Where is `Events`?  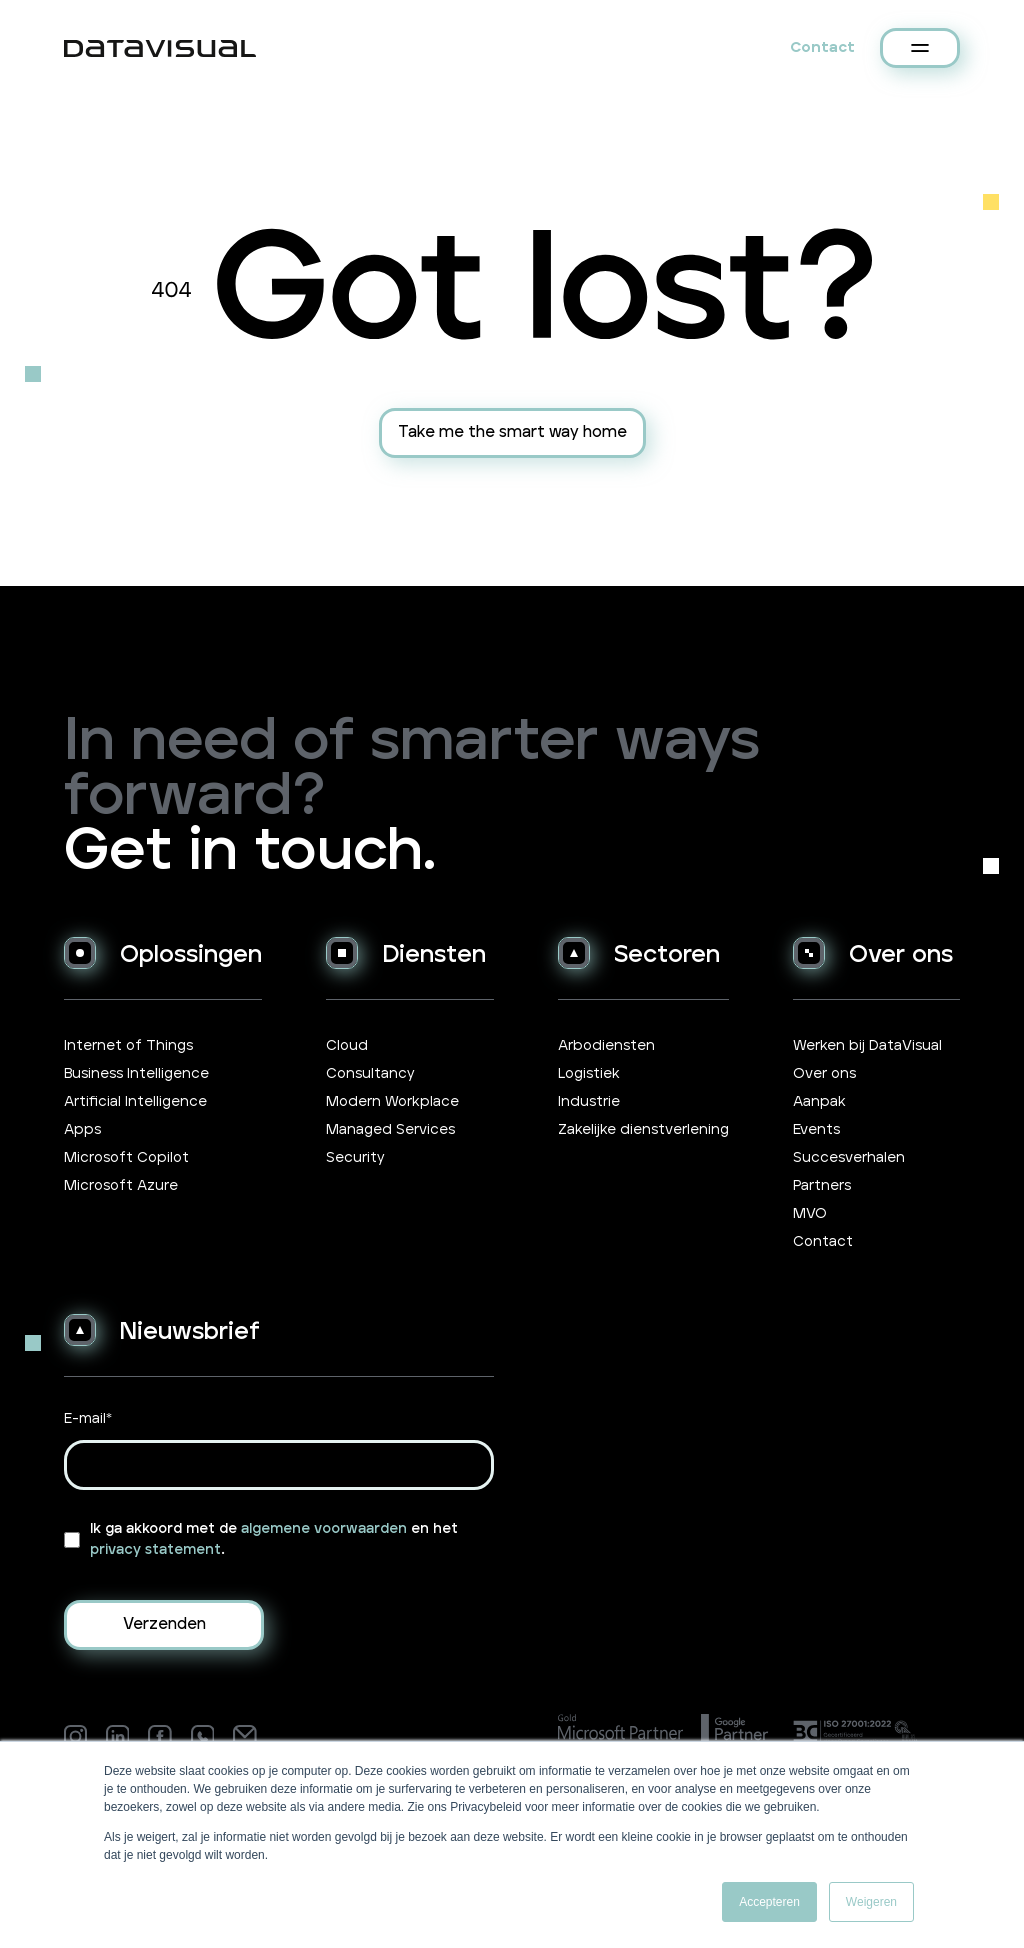
Events is located at coordinates (816, 1130).